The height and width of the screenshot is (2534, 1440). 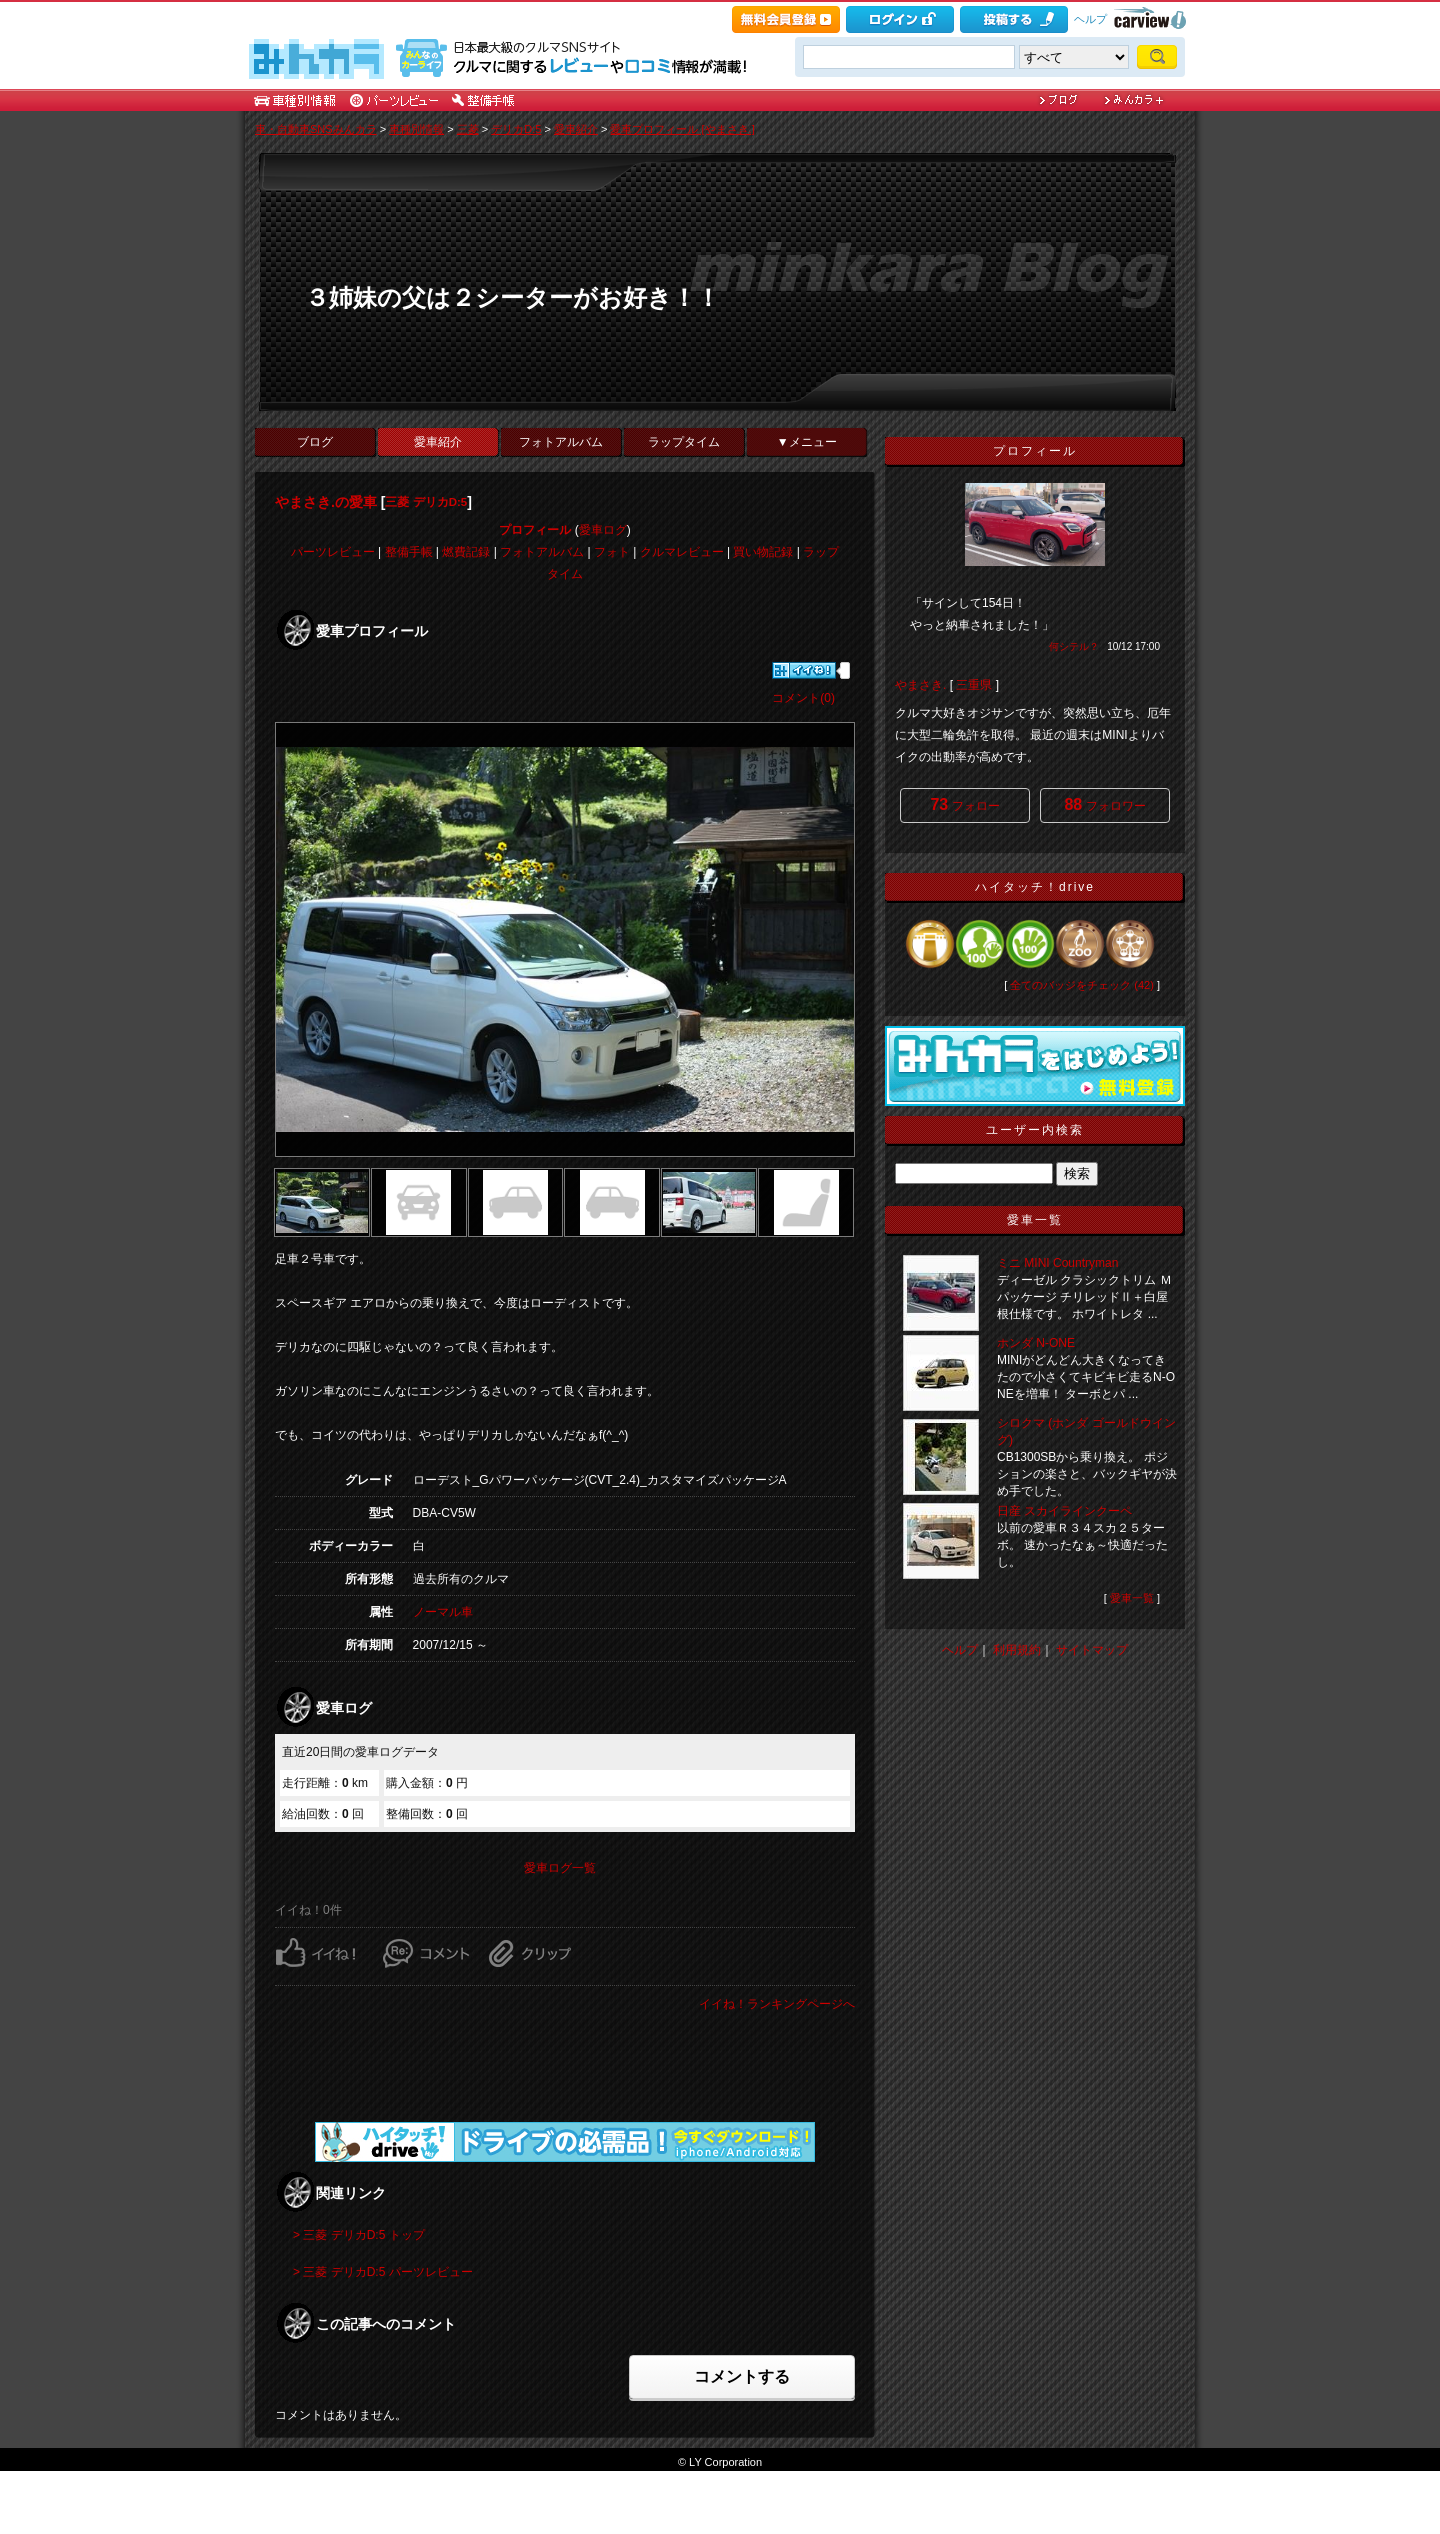 What do you see at coordinates (1017, 1650) in the screenshot?
I see `利用規約` at bounding box center [1017, 1650].